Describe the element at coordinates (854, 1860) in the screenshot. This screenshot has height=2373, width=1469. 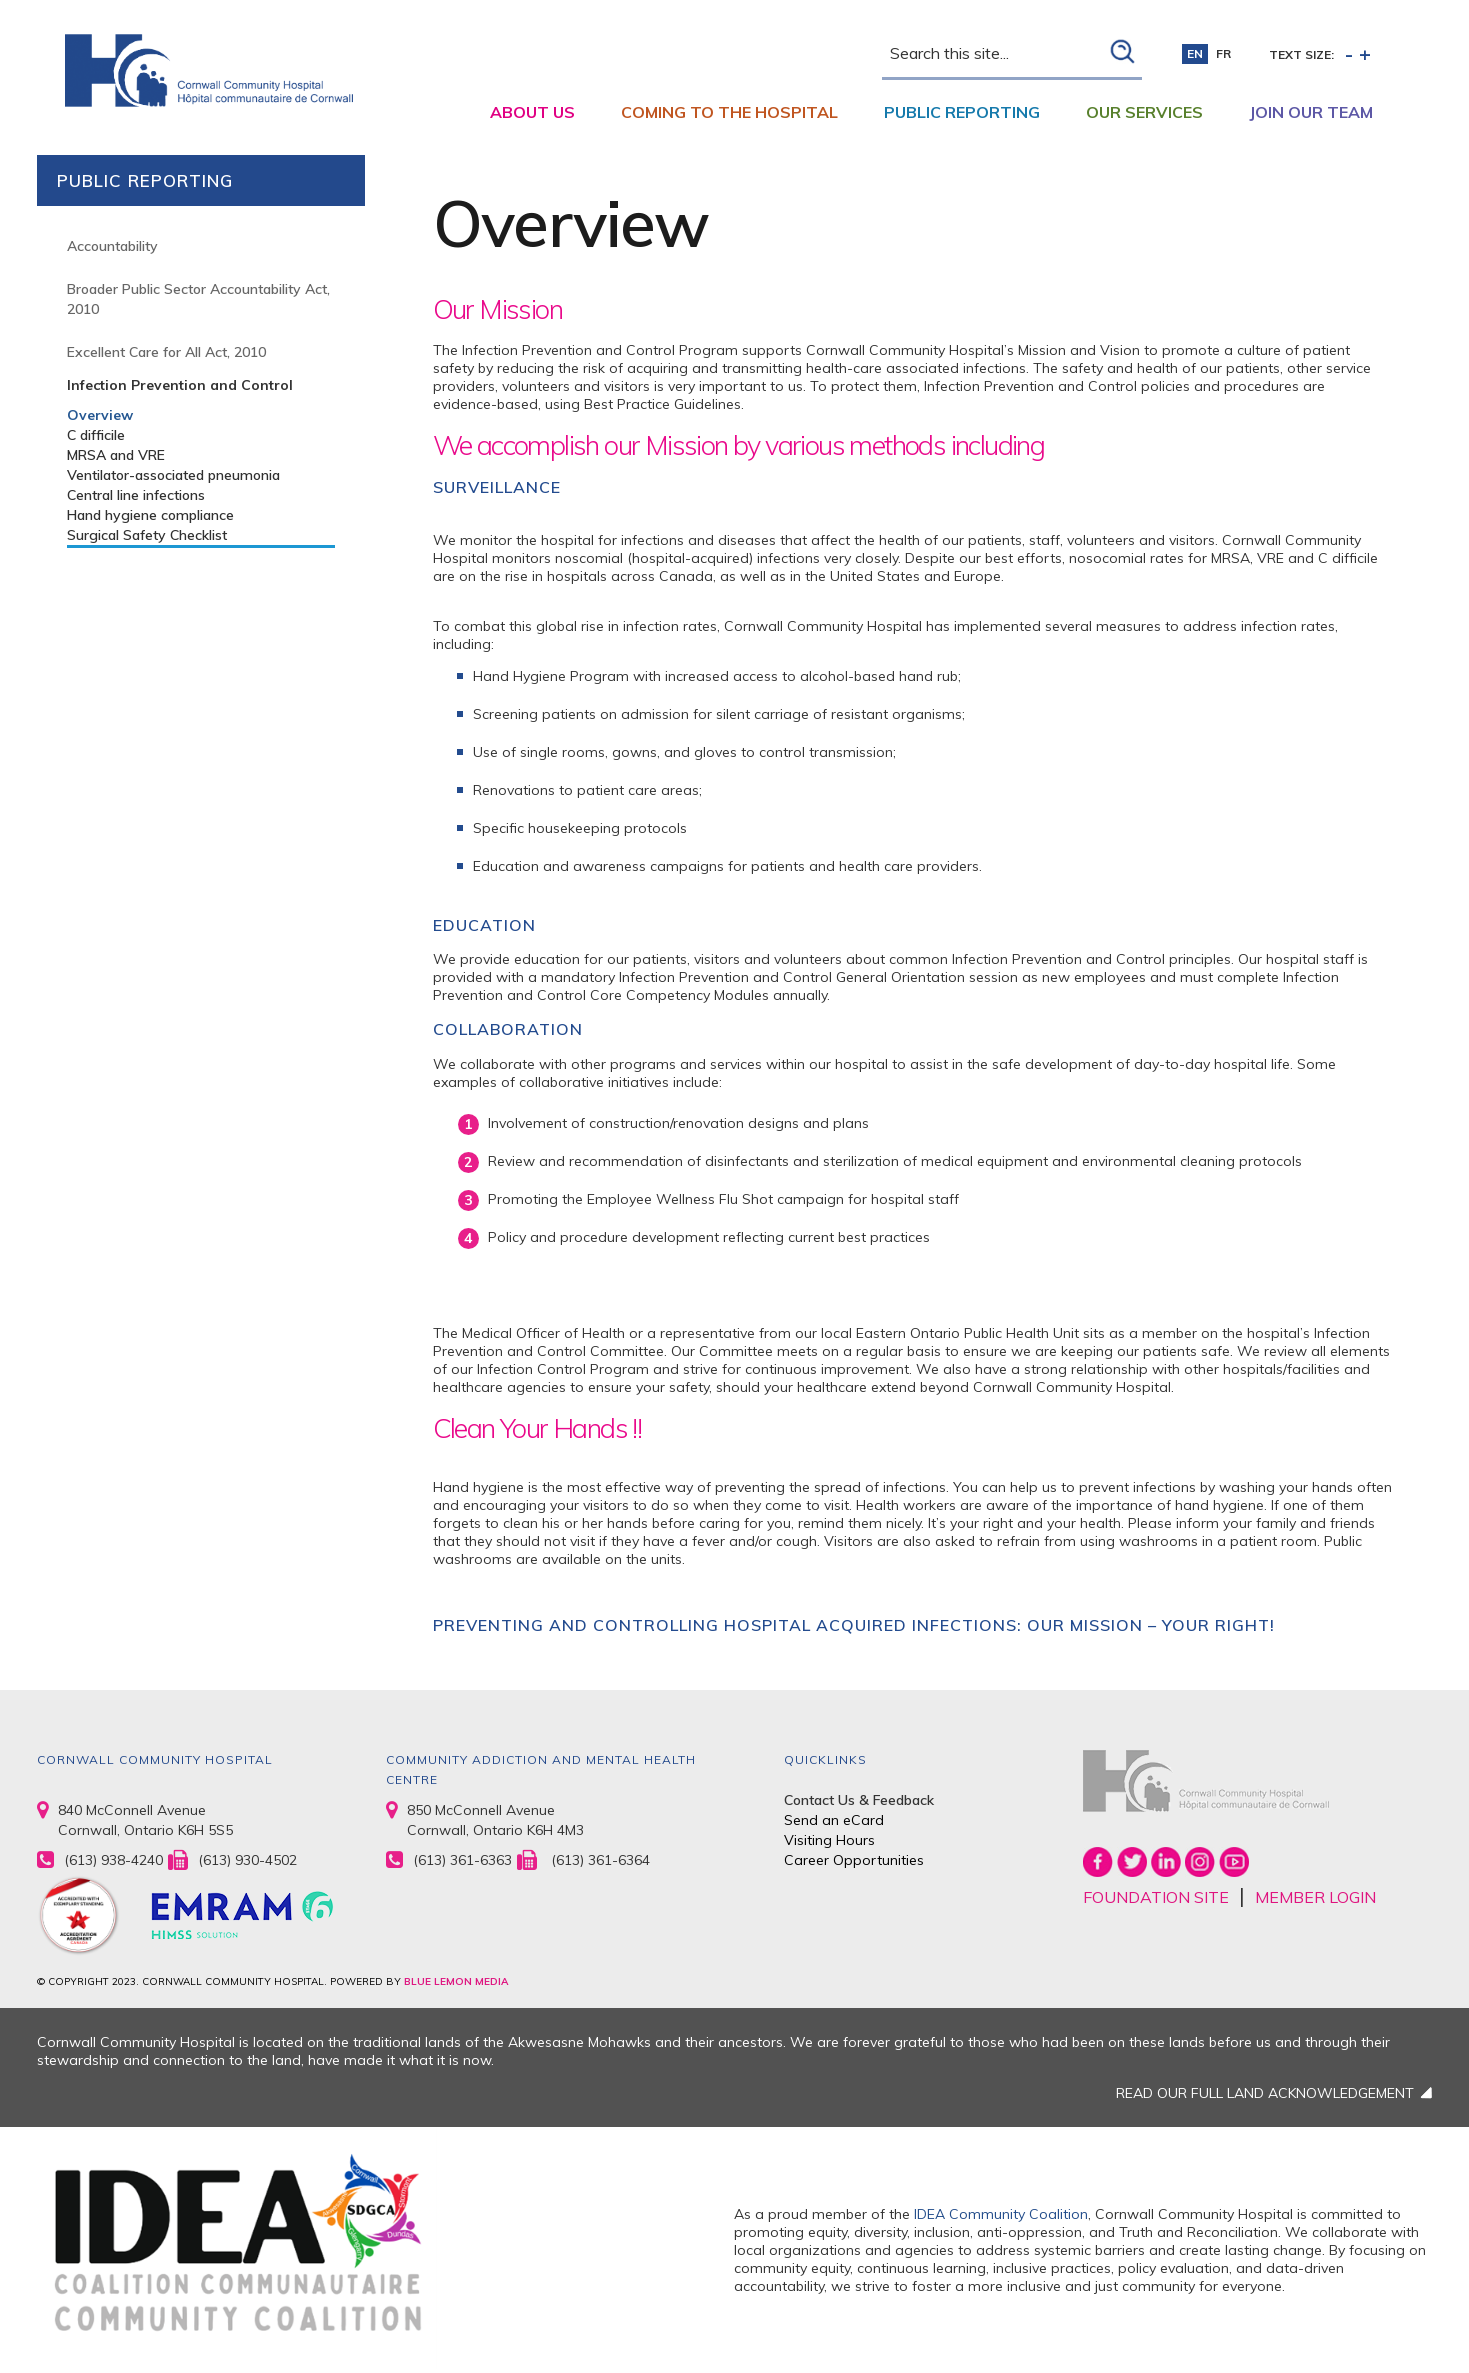
I see `Career Opportunities` at that location.